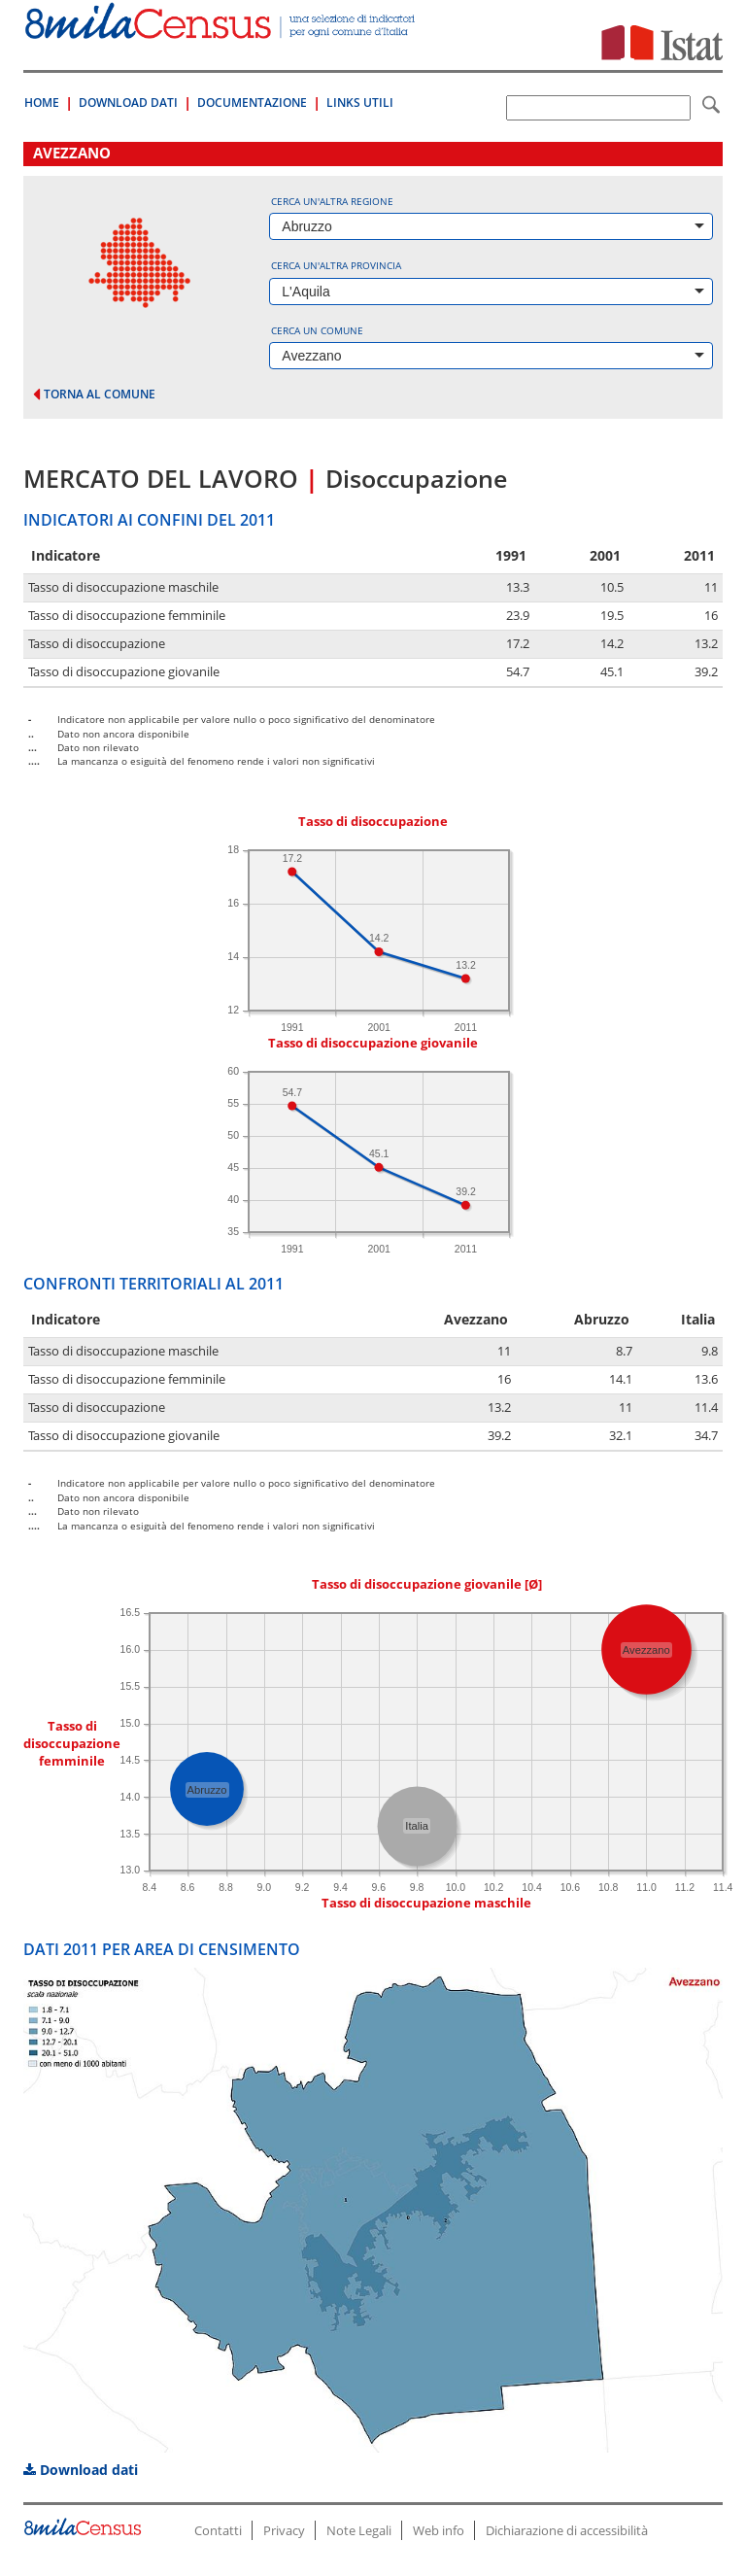 This screenshot has width=746, height=2576. Describe the element at coordinates (128, 102) in the screenshot. I see `Download Dati` at that location.